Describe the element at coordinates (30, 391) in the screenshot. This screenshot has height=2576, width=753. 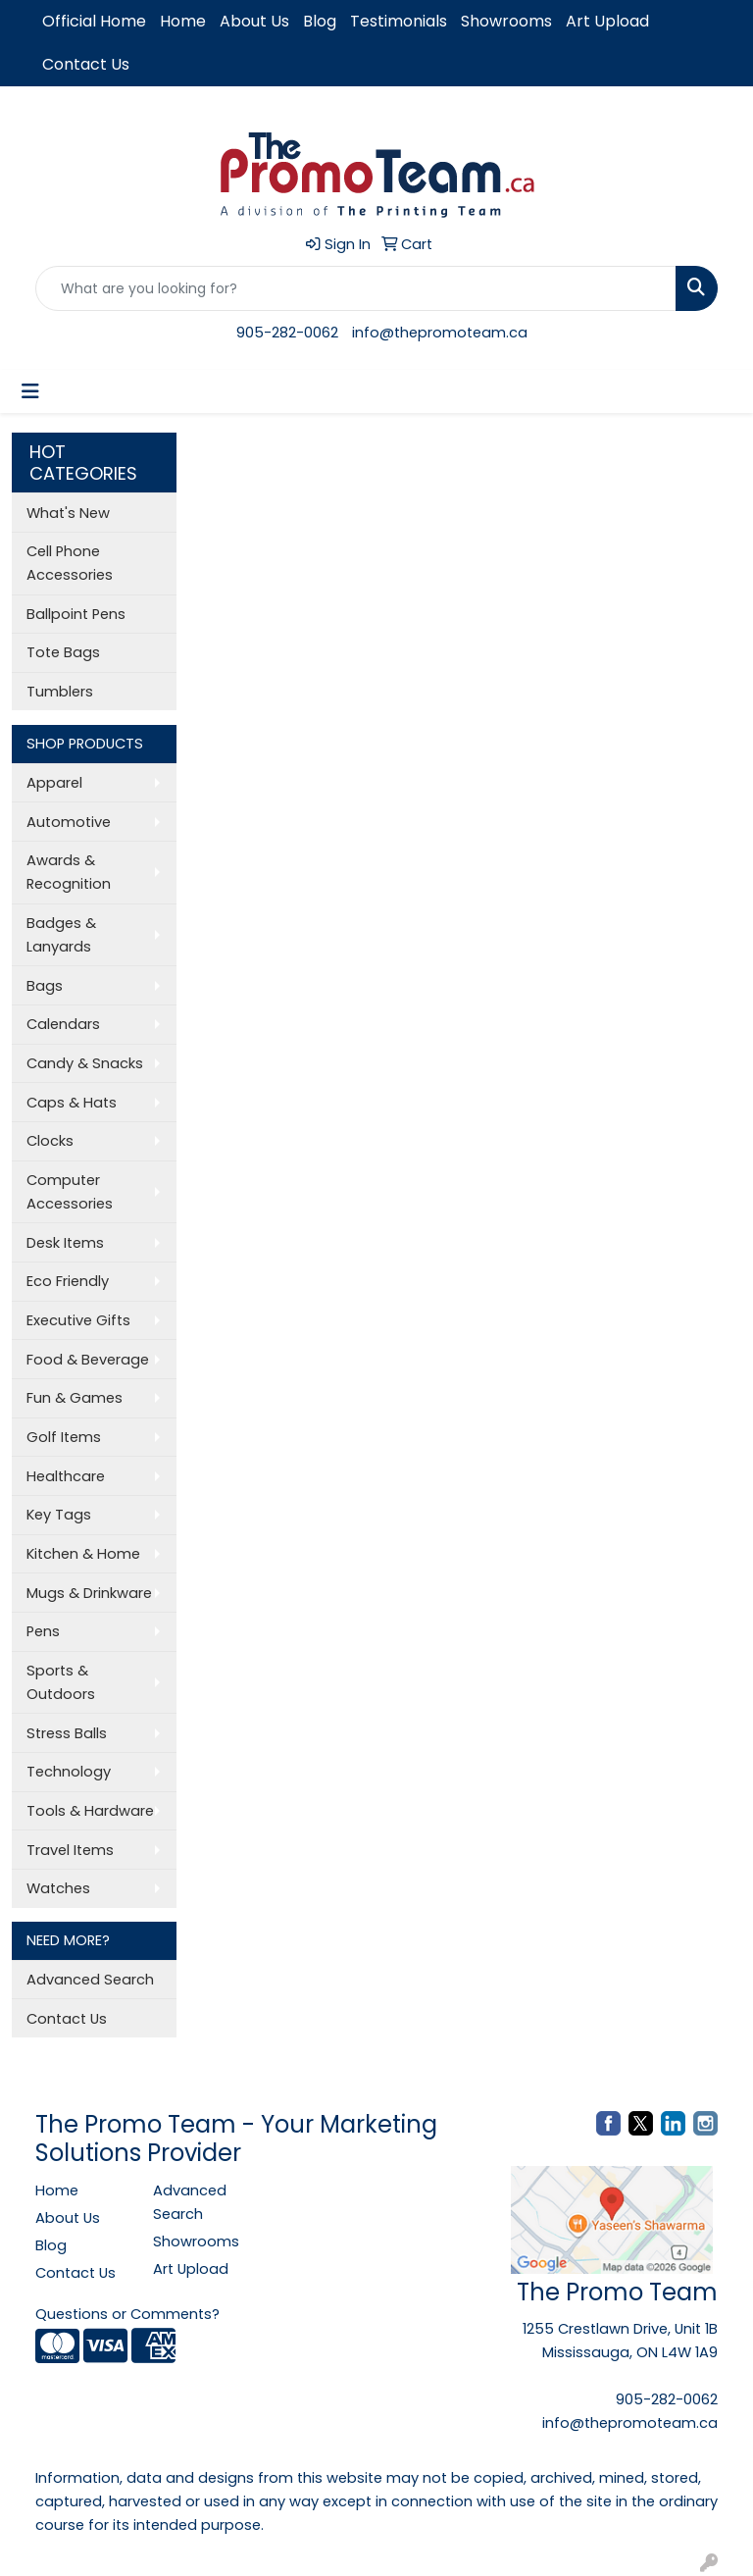
I see `[Toggle navigation]` at that location.